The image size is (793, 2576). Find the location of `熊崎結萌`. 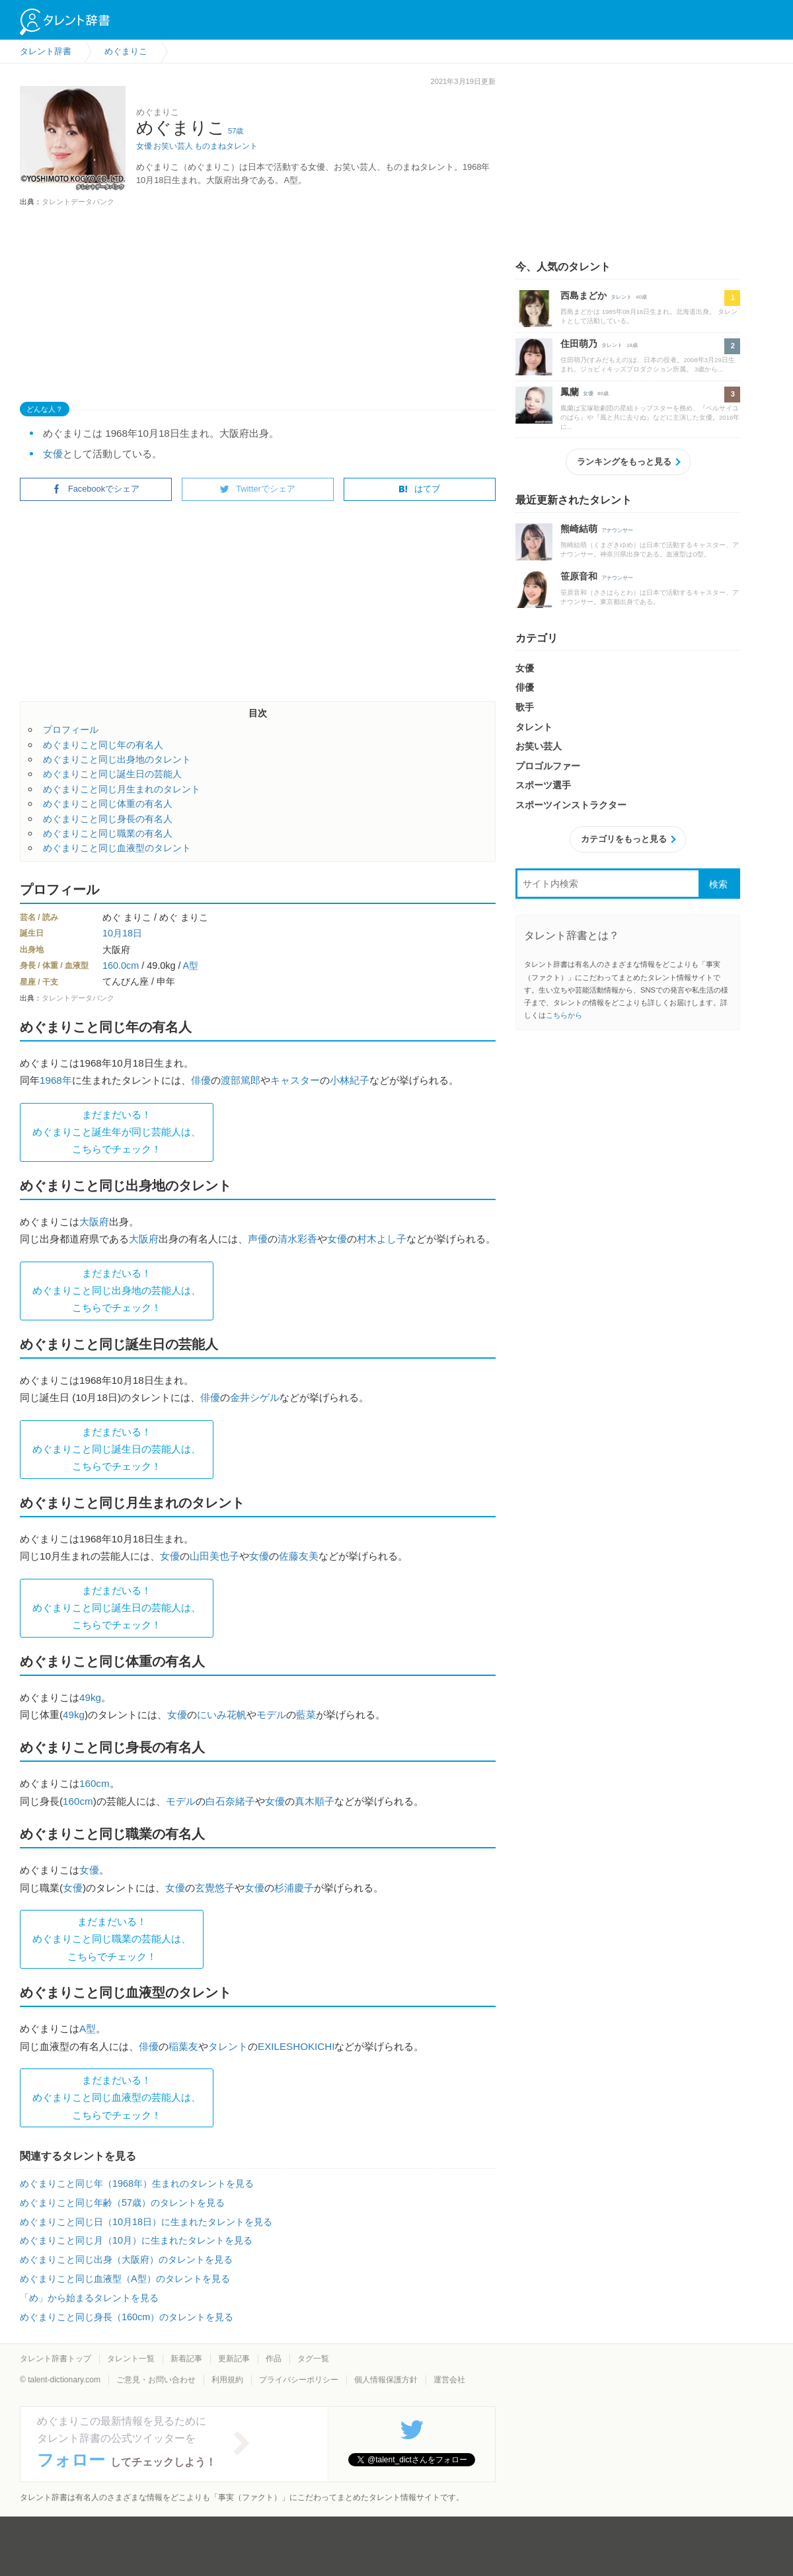

熊崎結萌 is located at coordinates (578, 528).